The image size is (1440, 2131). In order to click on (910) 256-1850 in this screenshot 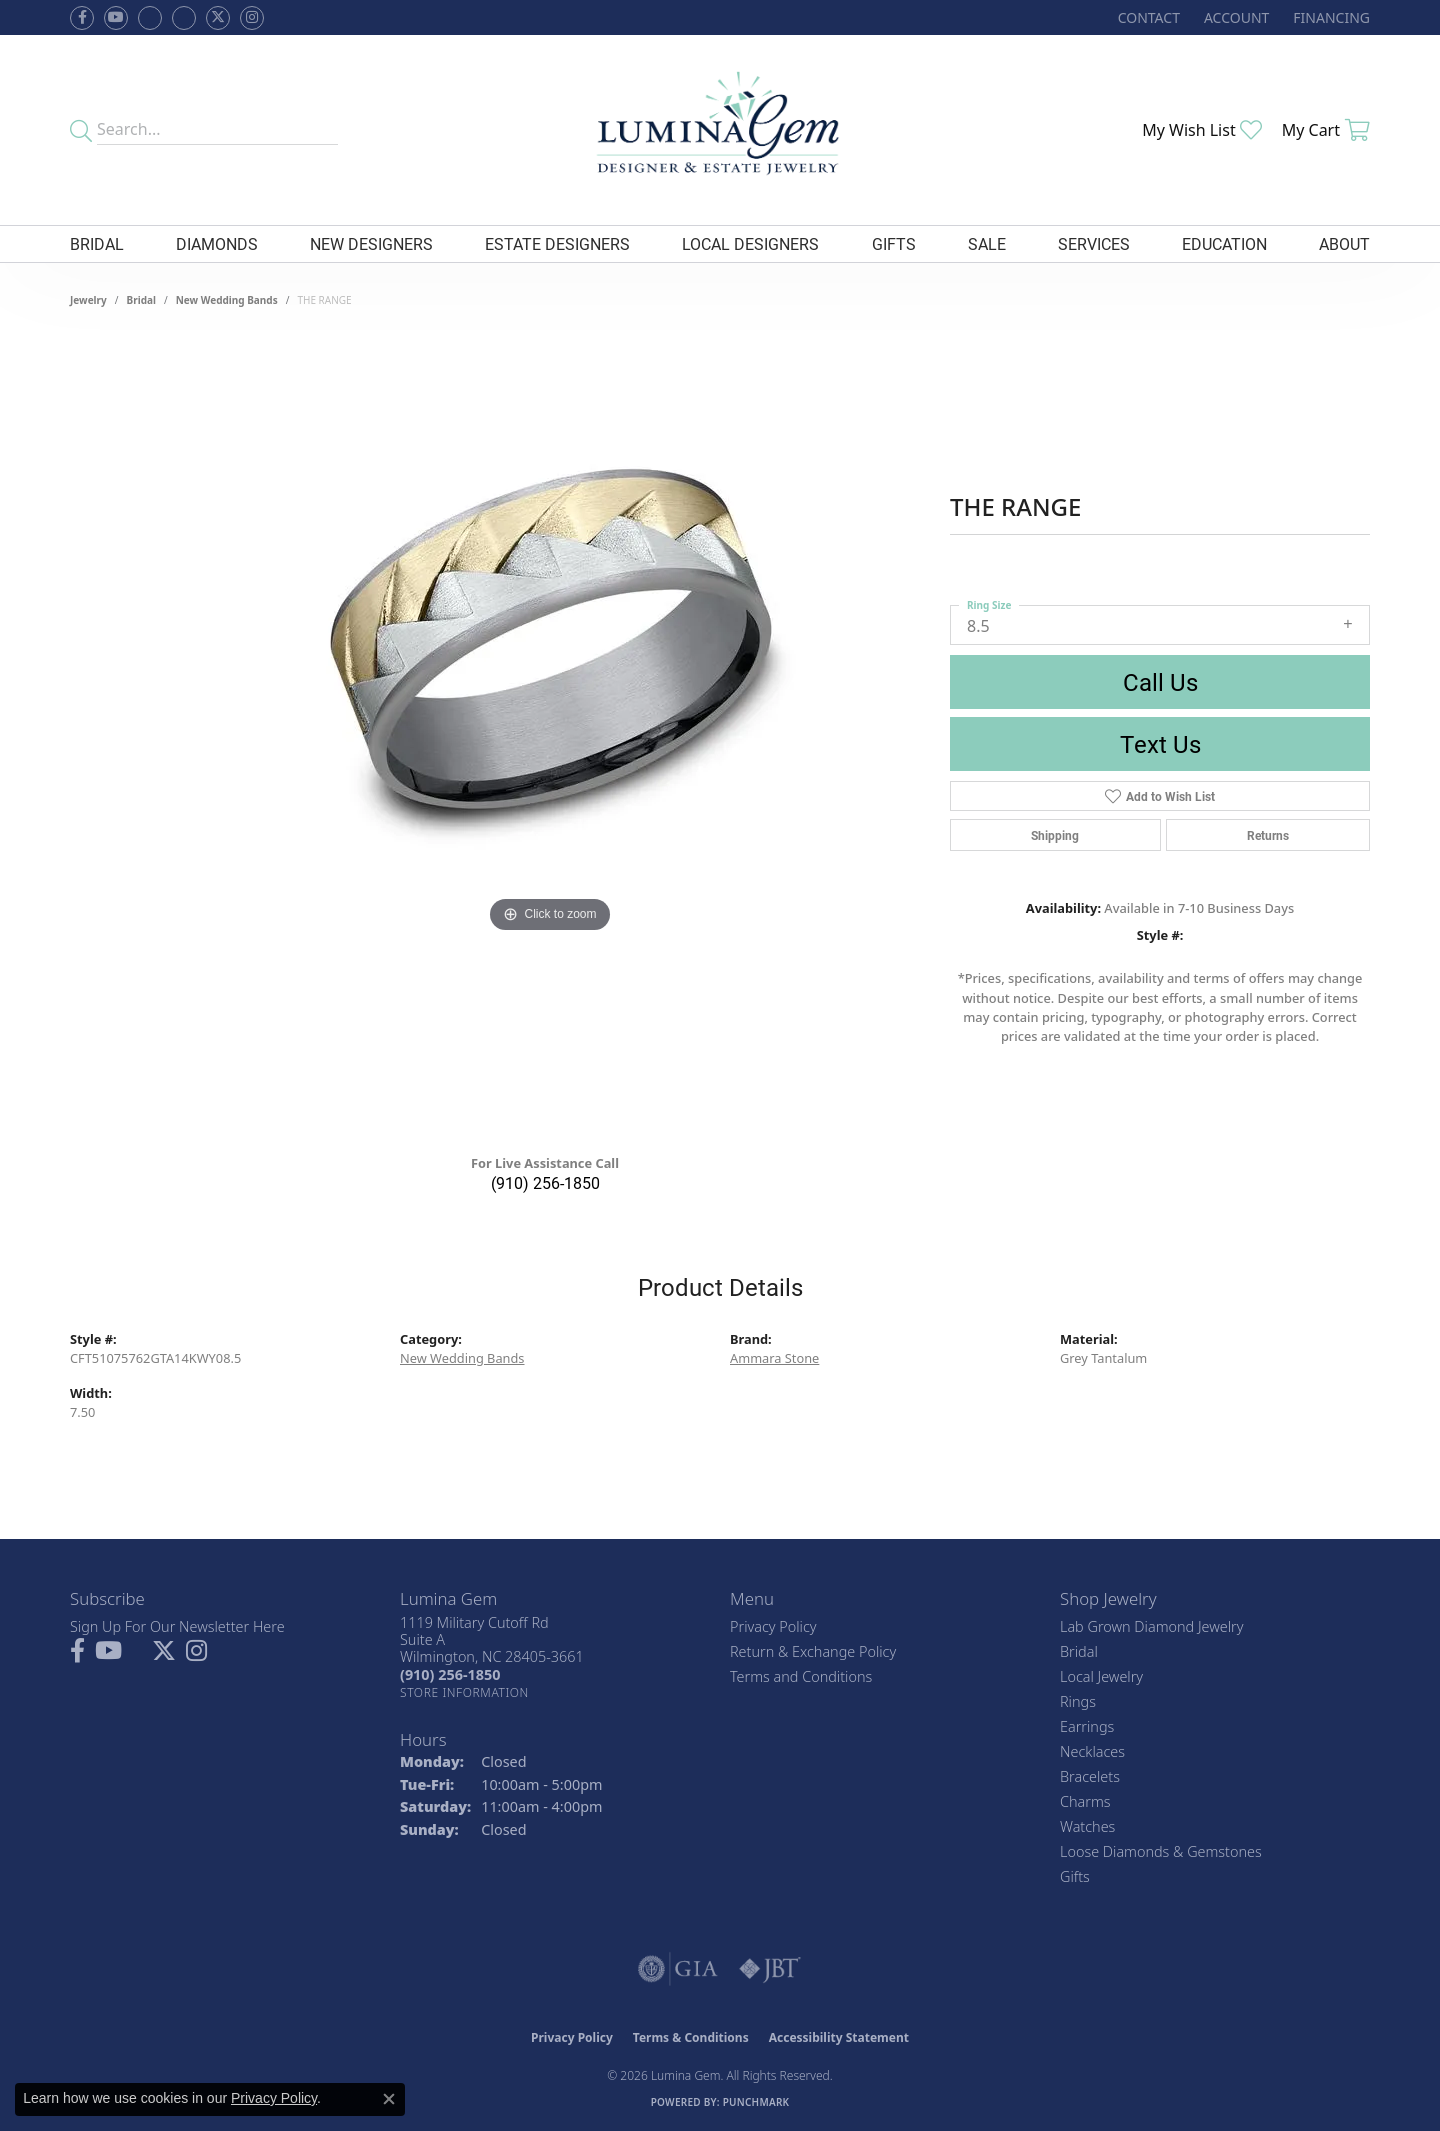, I will do `click(545, 1182)`.